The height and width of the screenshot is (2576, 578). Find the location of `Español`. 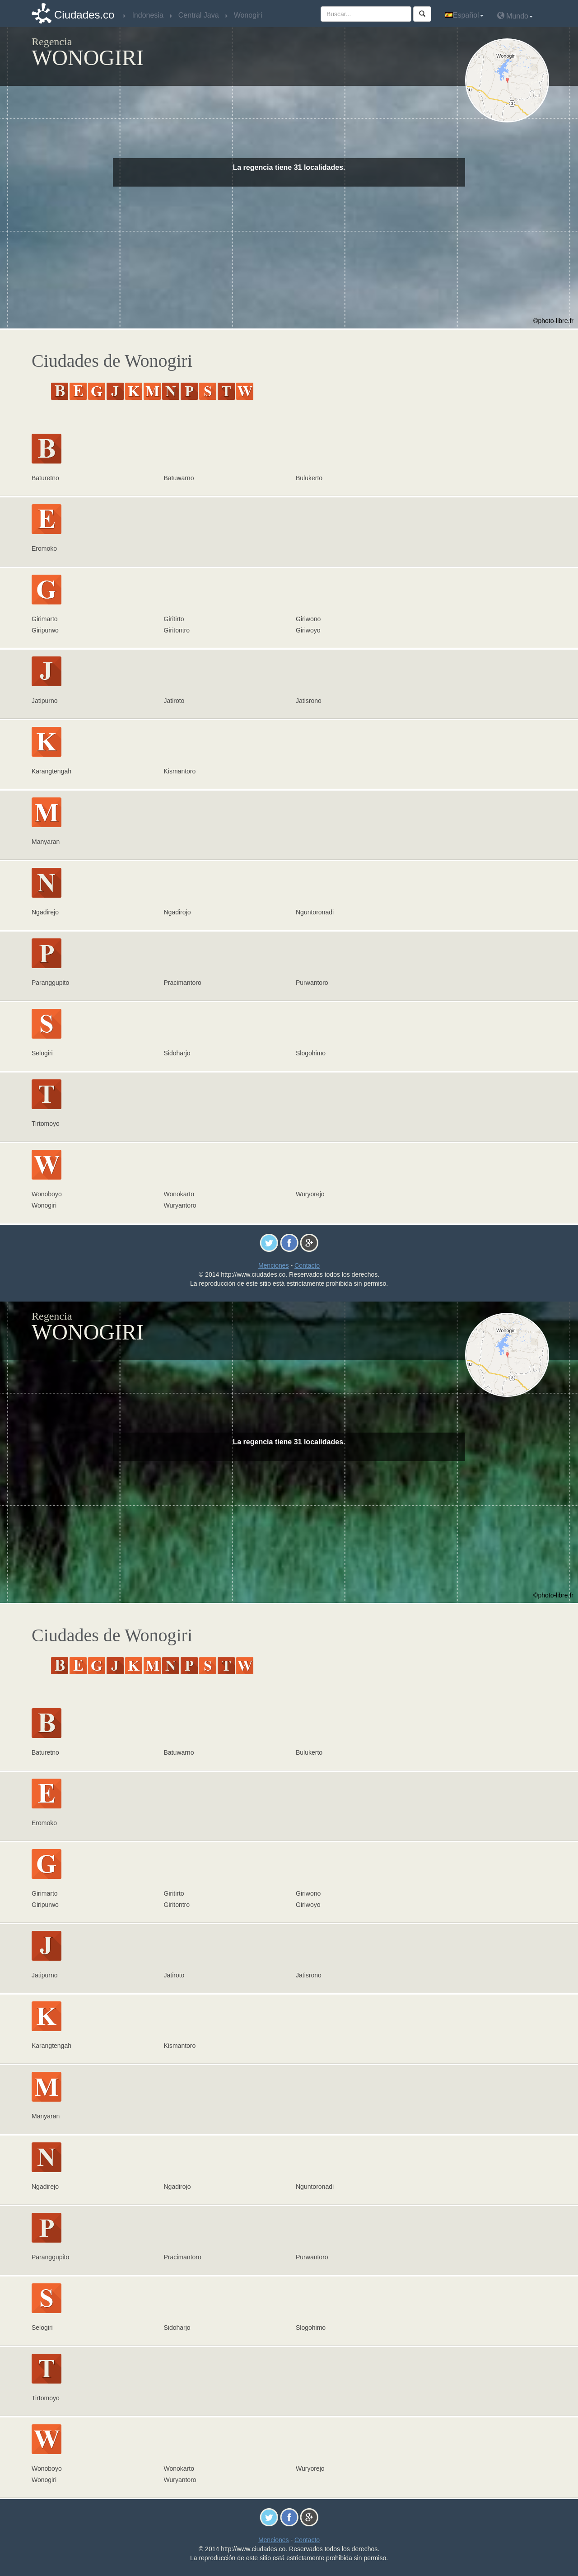

Español is located at coordinates (464, 15).